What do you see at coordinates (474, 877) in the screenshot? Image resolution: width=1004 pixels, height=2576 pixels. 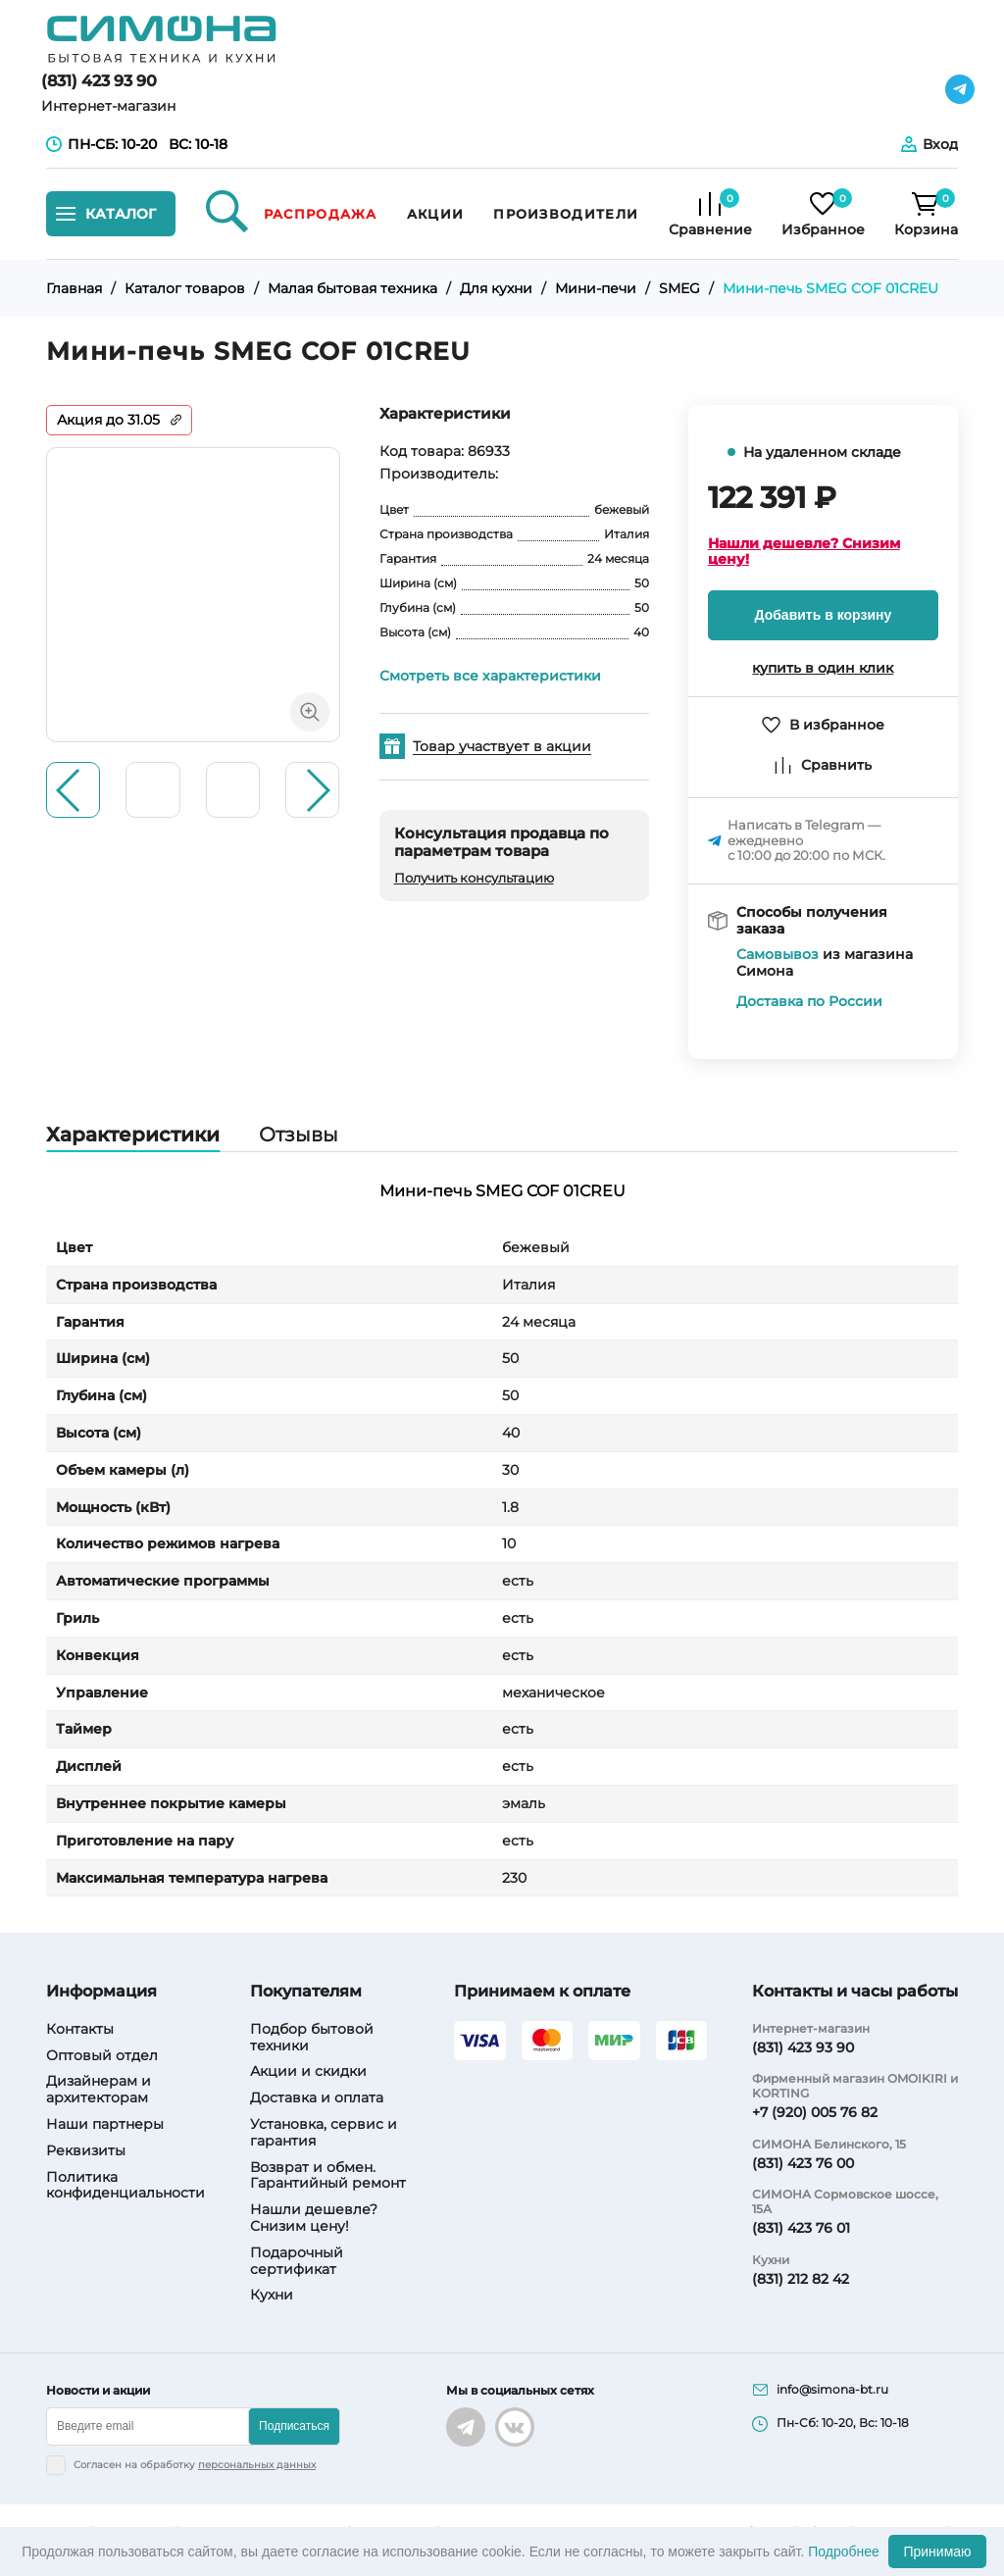 I see `Получить консультацию` at bounding box center [474, 877].